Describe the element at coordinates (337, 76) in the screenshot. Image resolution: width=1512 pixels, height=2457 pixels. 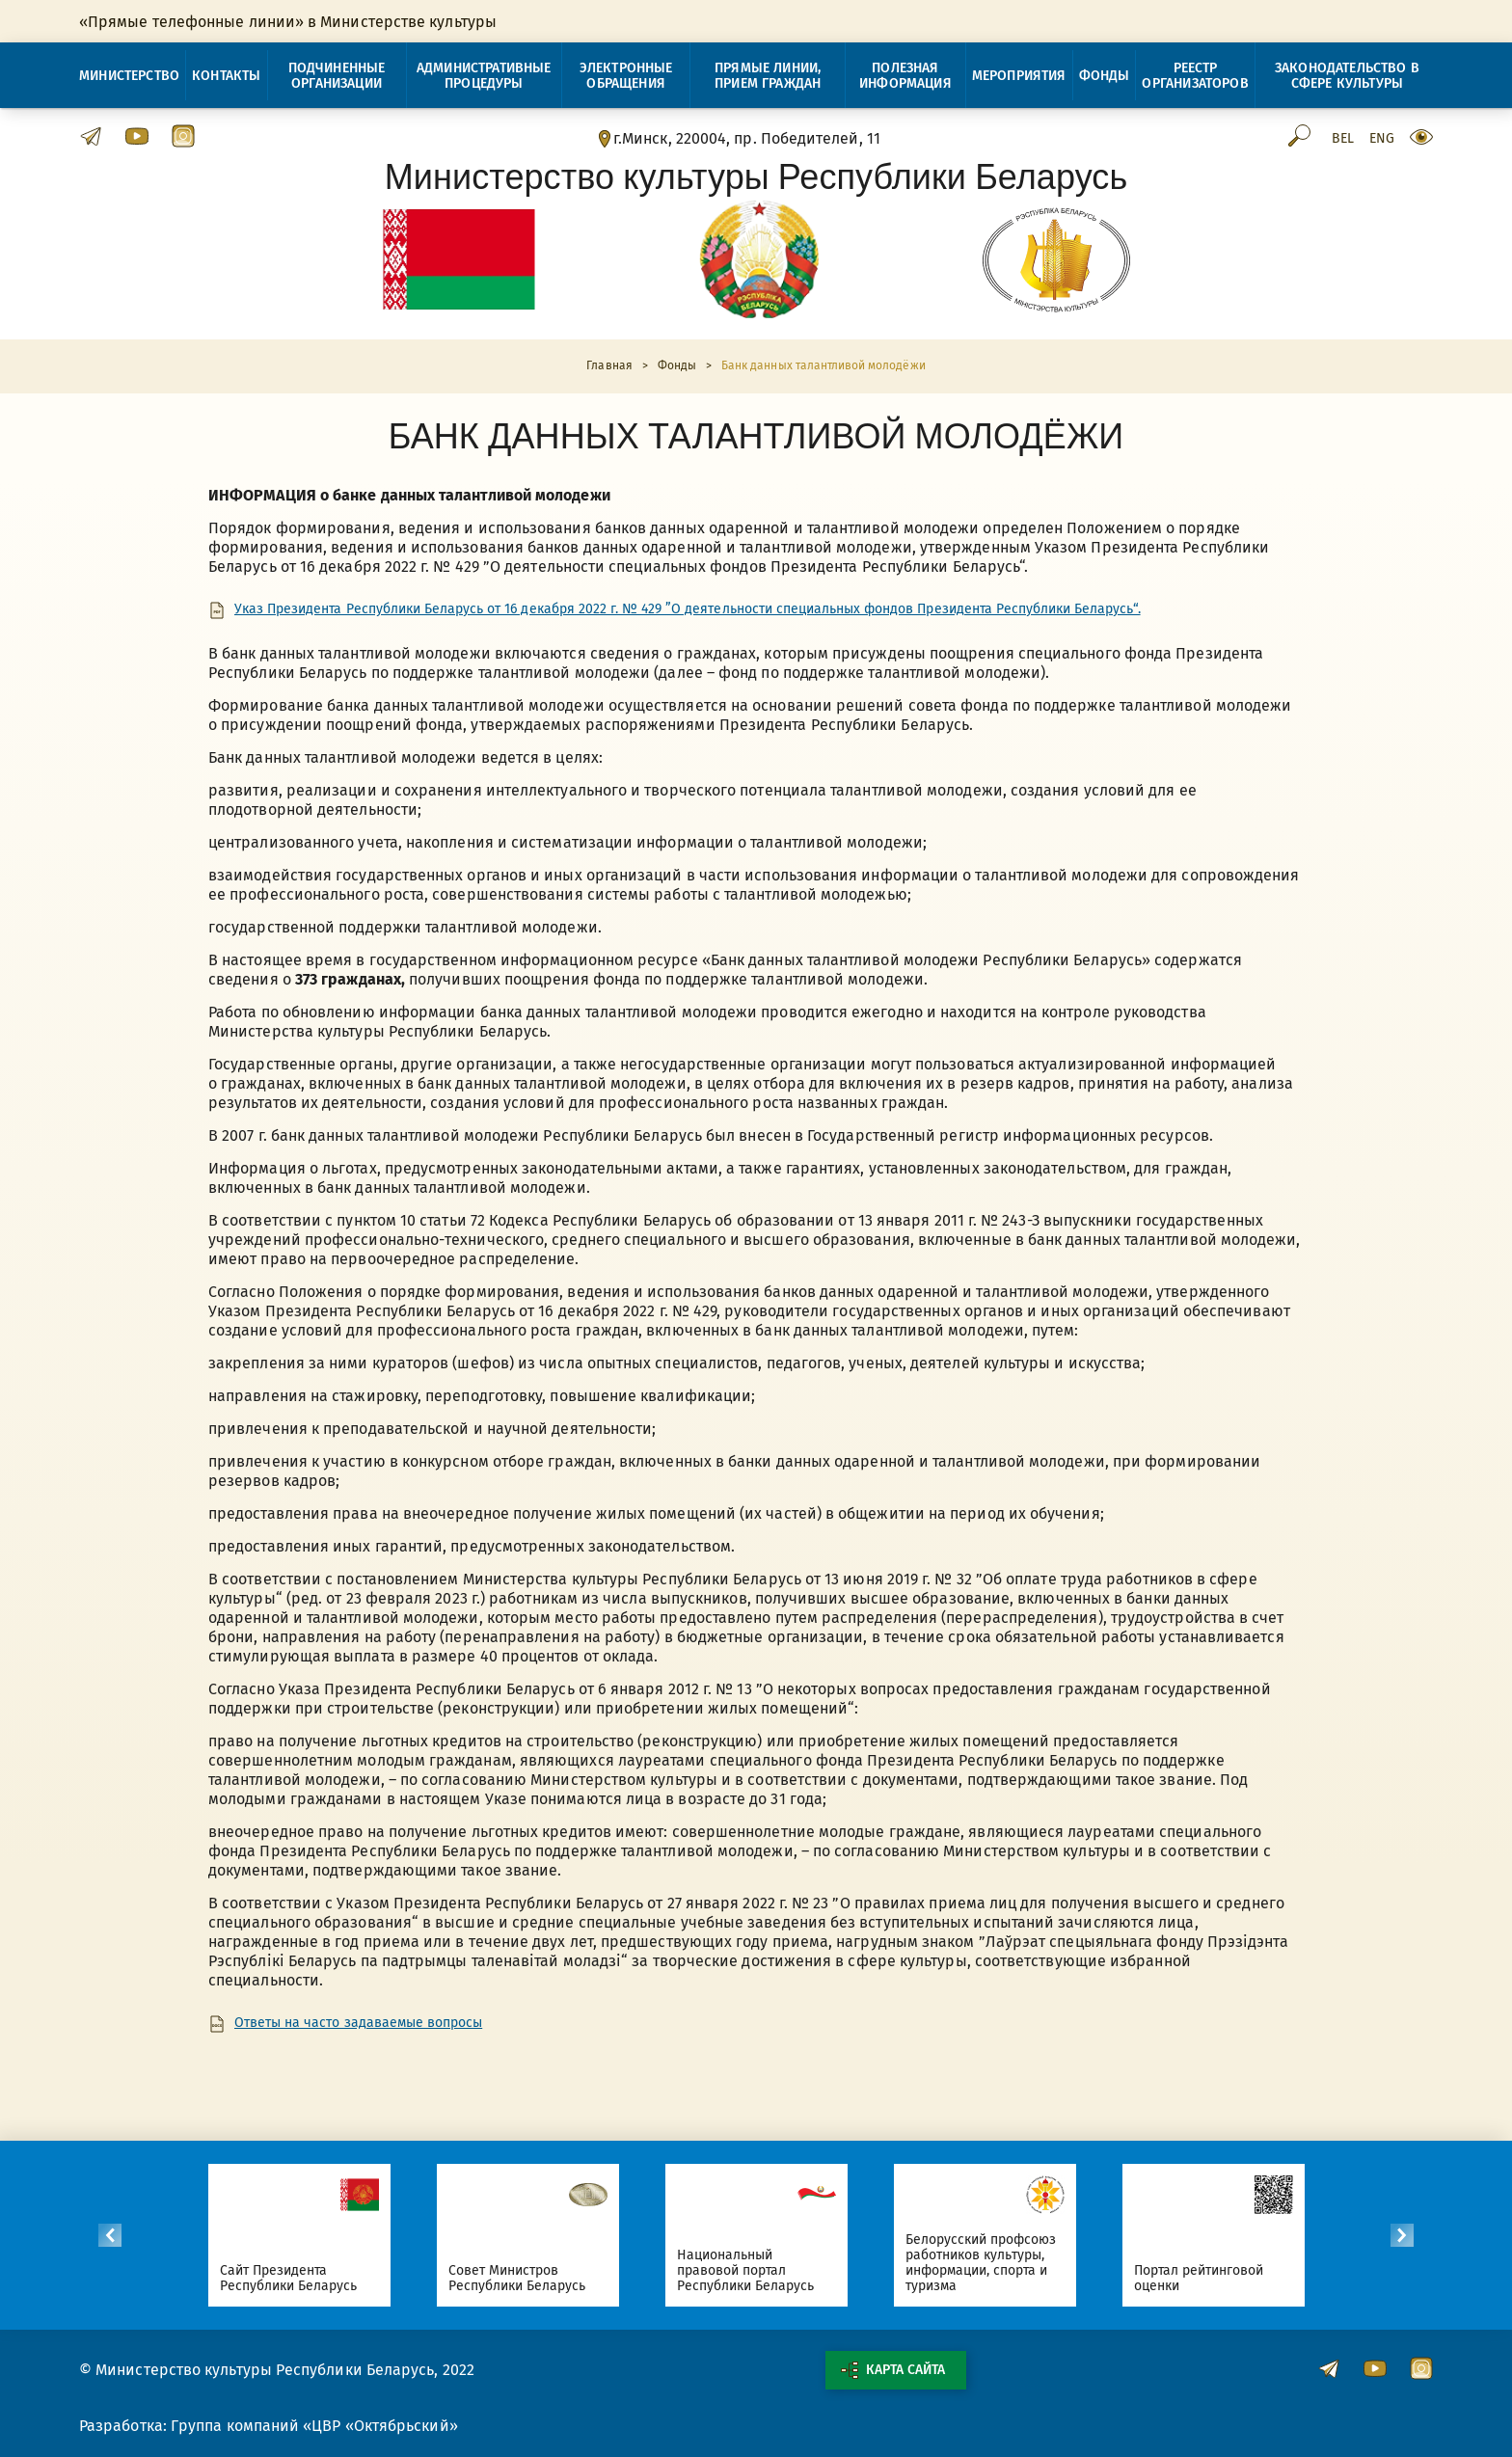
I see `Подчиненные организации` at that location.